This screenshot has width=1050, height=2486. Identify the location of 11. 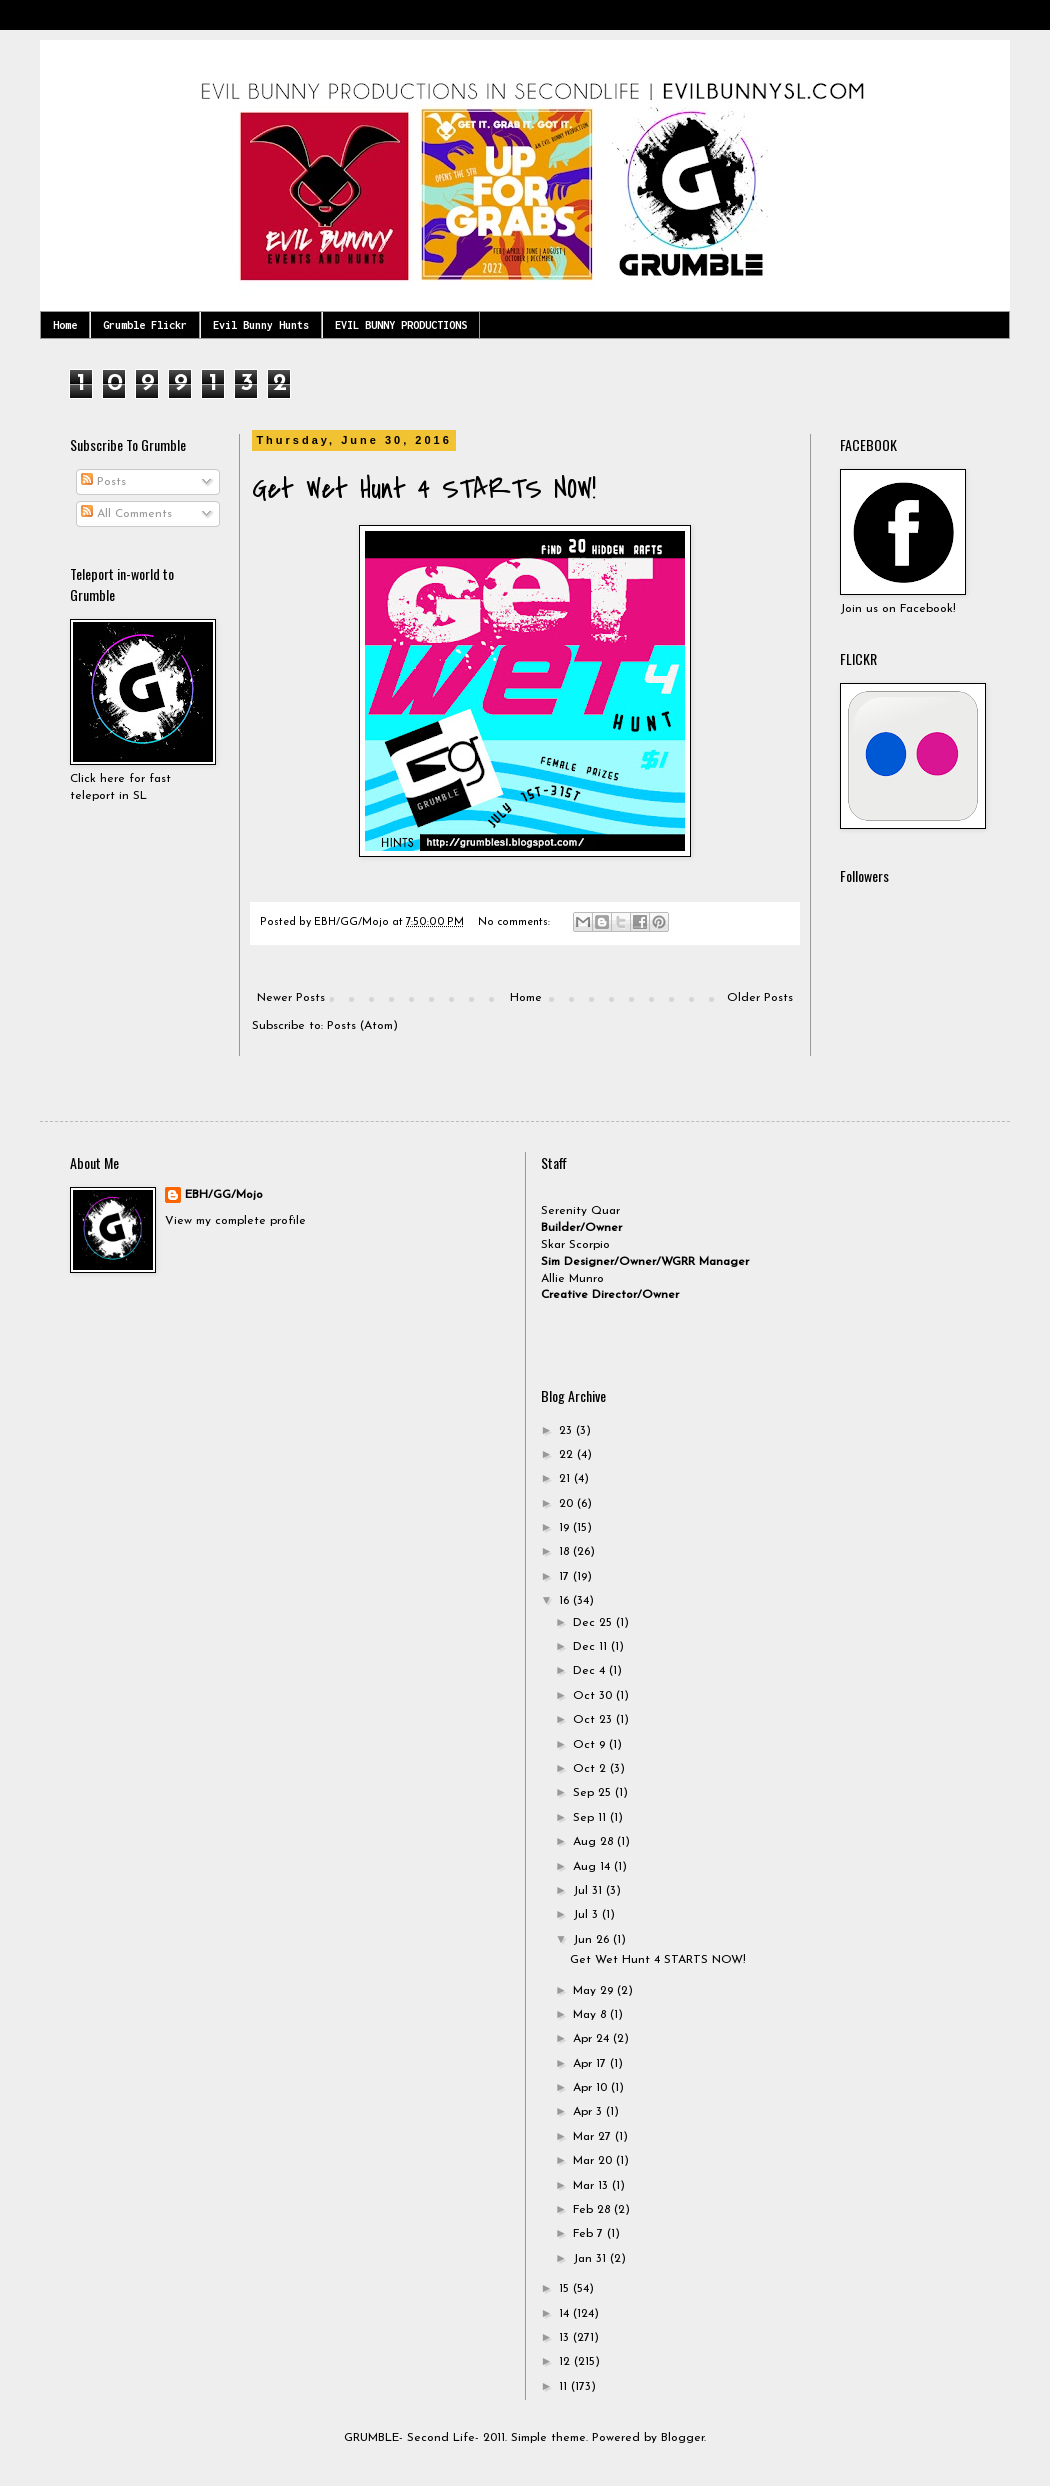
(565, 2387).